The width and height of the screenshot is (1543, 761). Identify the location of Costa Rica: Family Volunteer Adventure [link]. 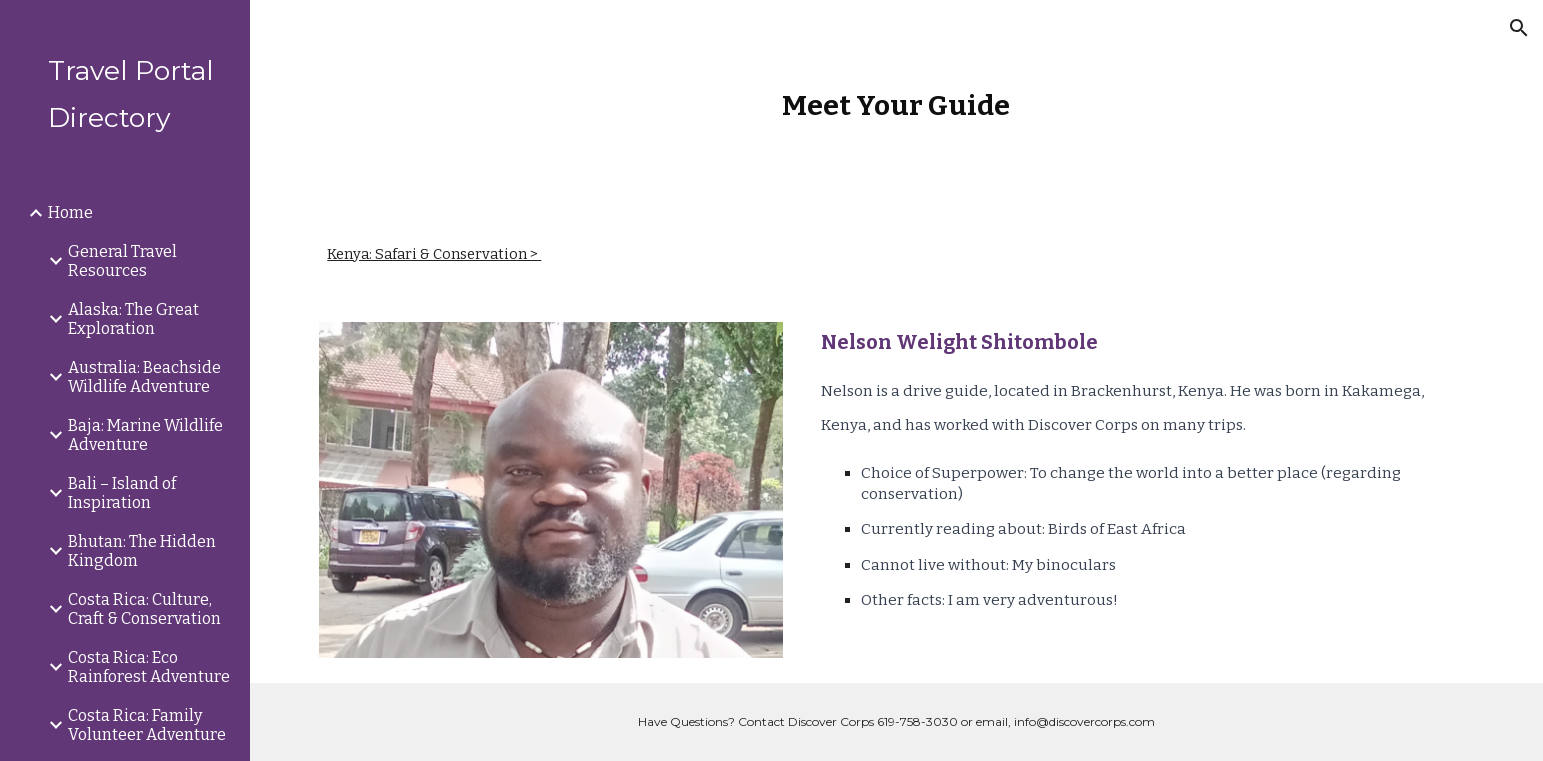
(147, 725).